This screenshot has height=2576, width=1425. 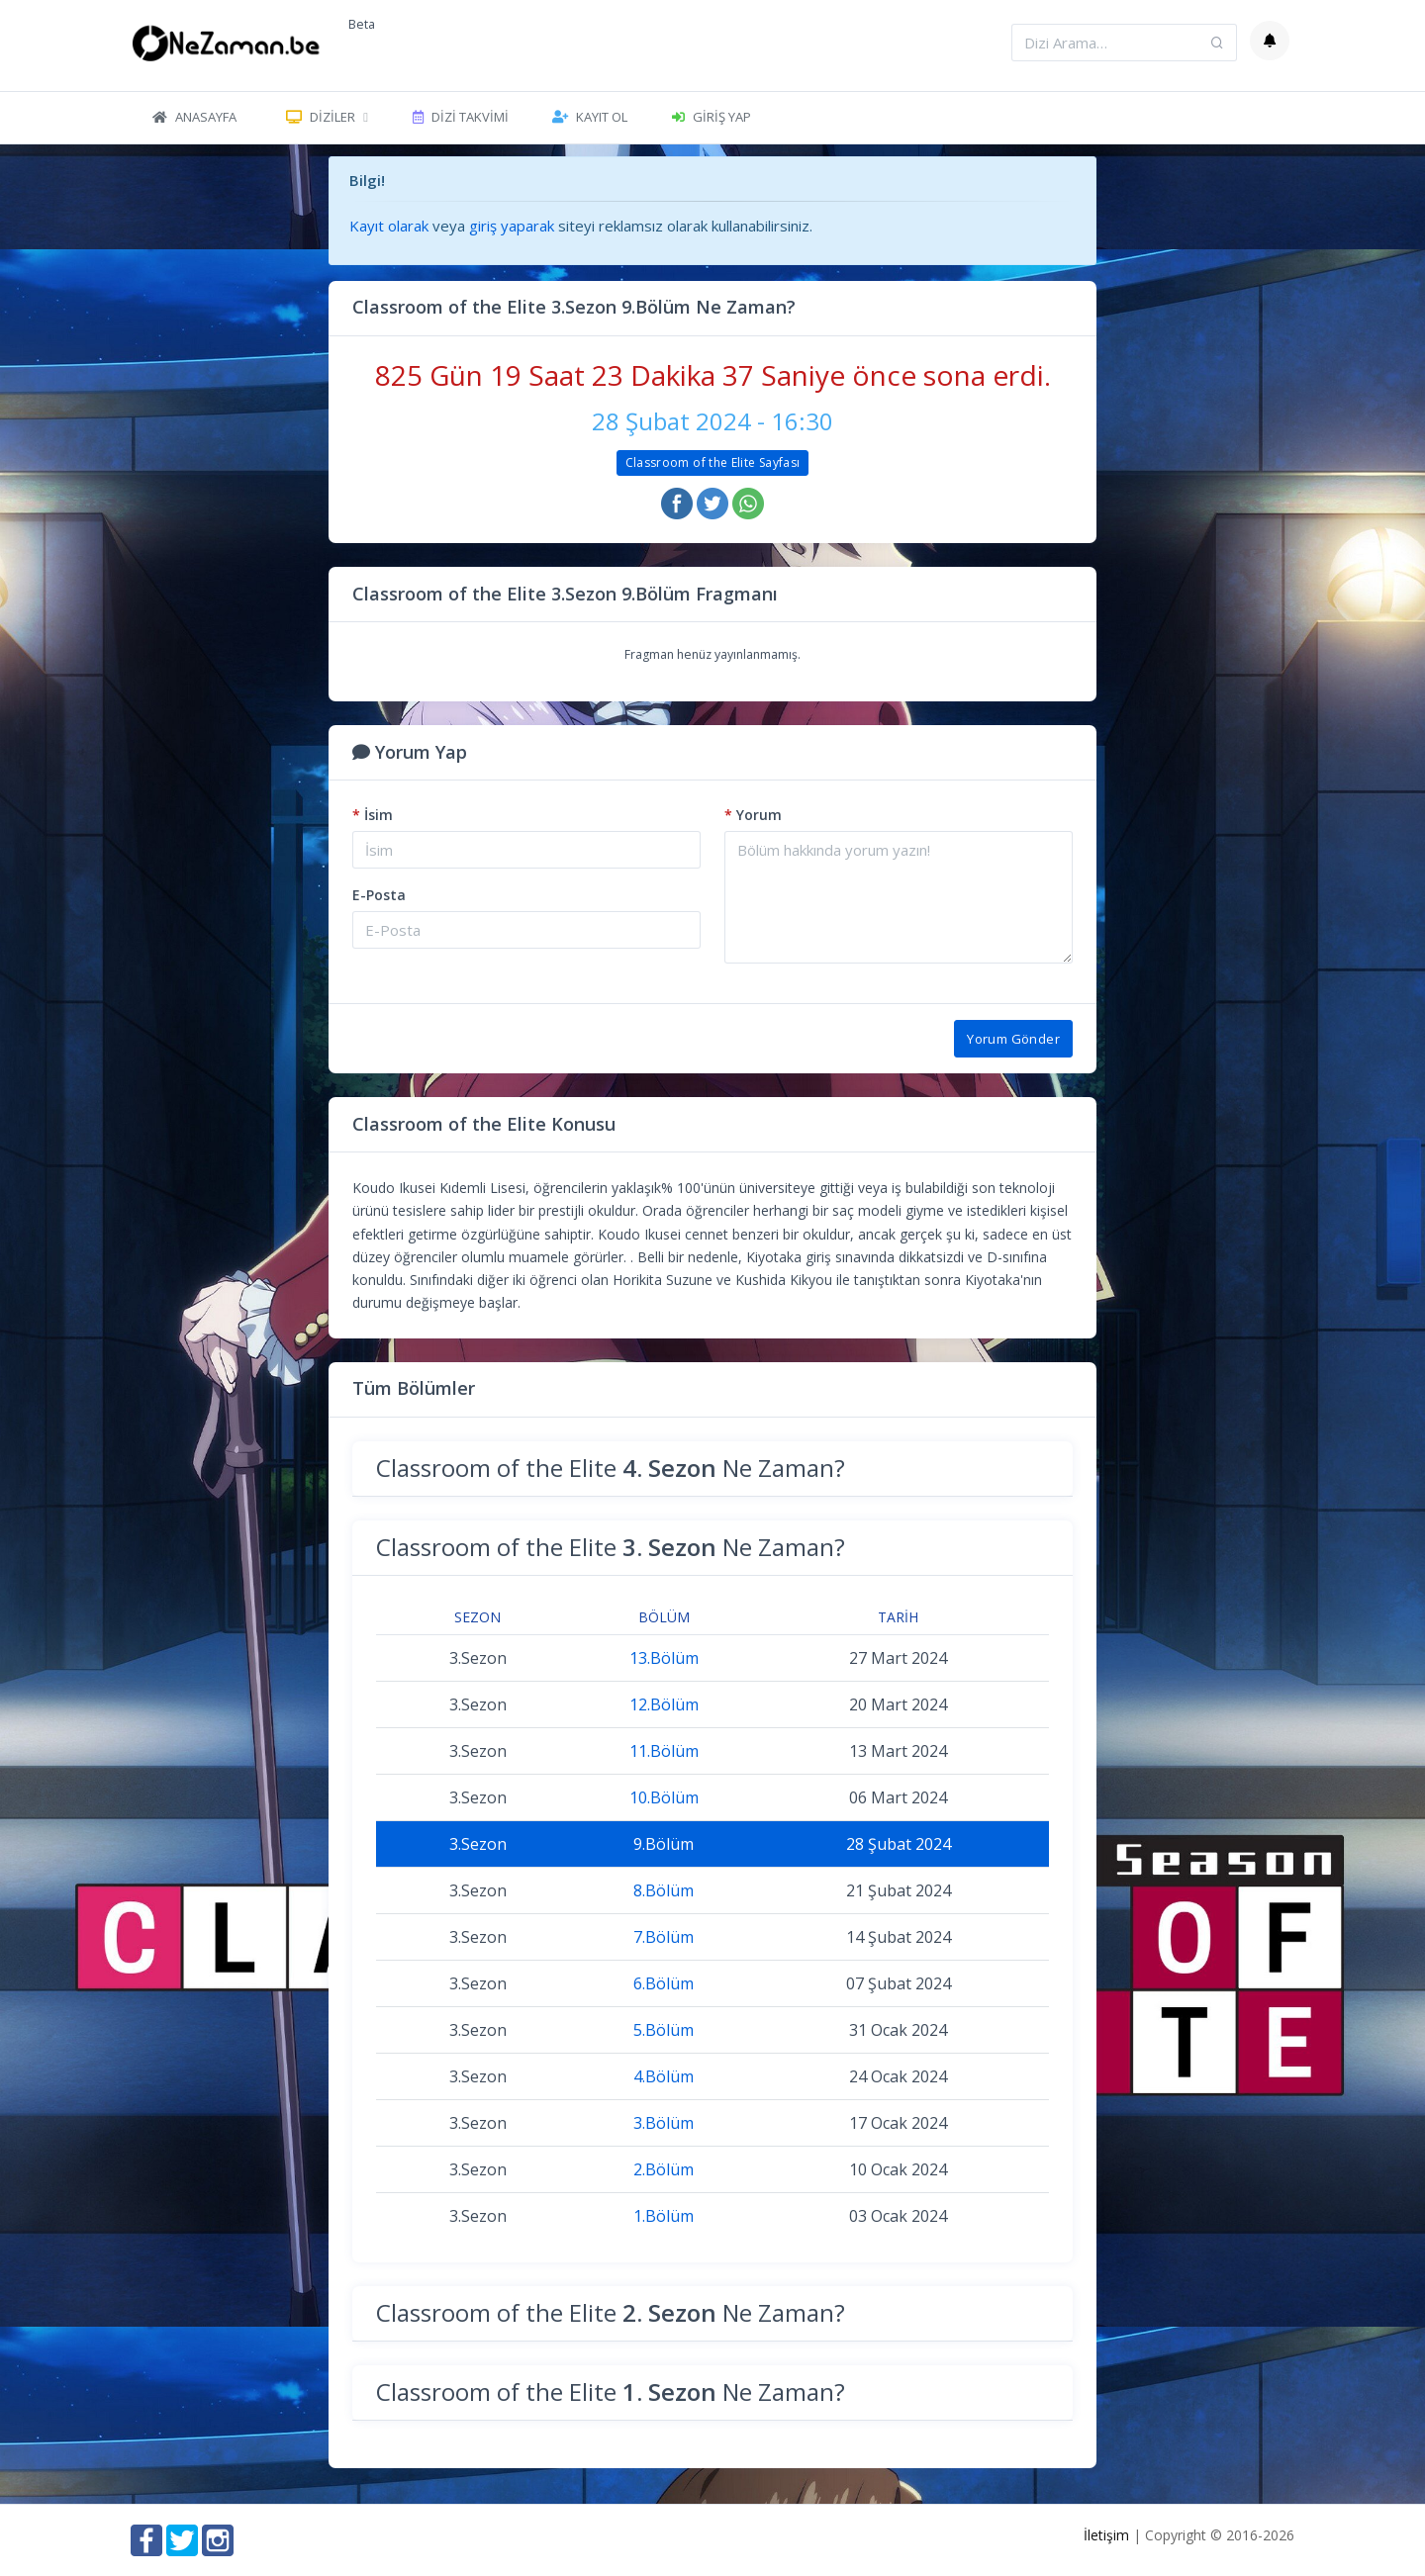 I want to click on 12.Bölüm, so click(x=664, y=1704).